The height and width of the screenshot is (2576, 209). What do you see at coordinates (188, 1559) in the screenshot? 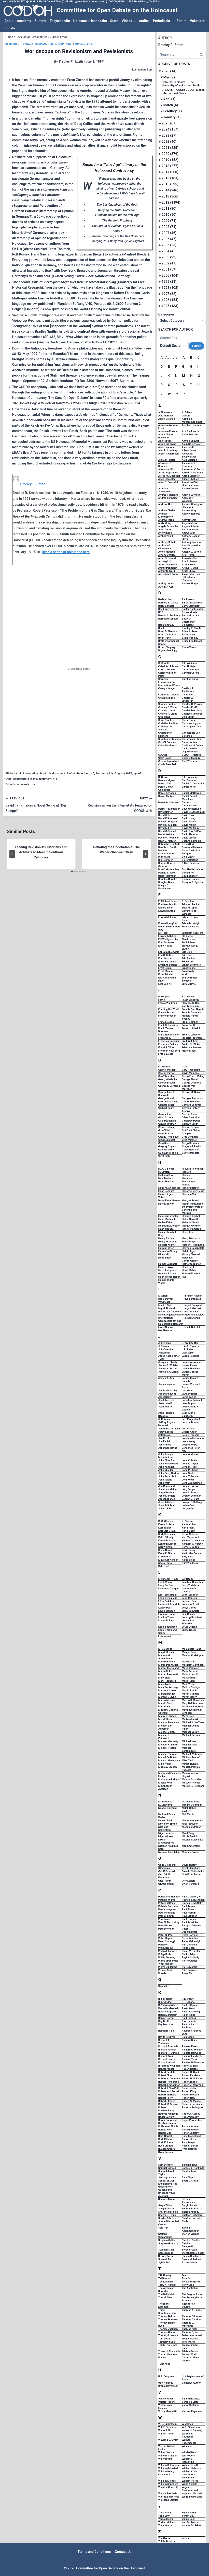
I see `Klaus Sojka` at bounding box center [188, 1559].